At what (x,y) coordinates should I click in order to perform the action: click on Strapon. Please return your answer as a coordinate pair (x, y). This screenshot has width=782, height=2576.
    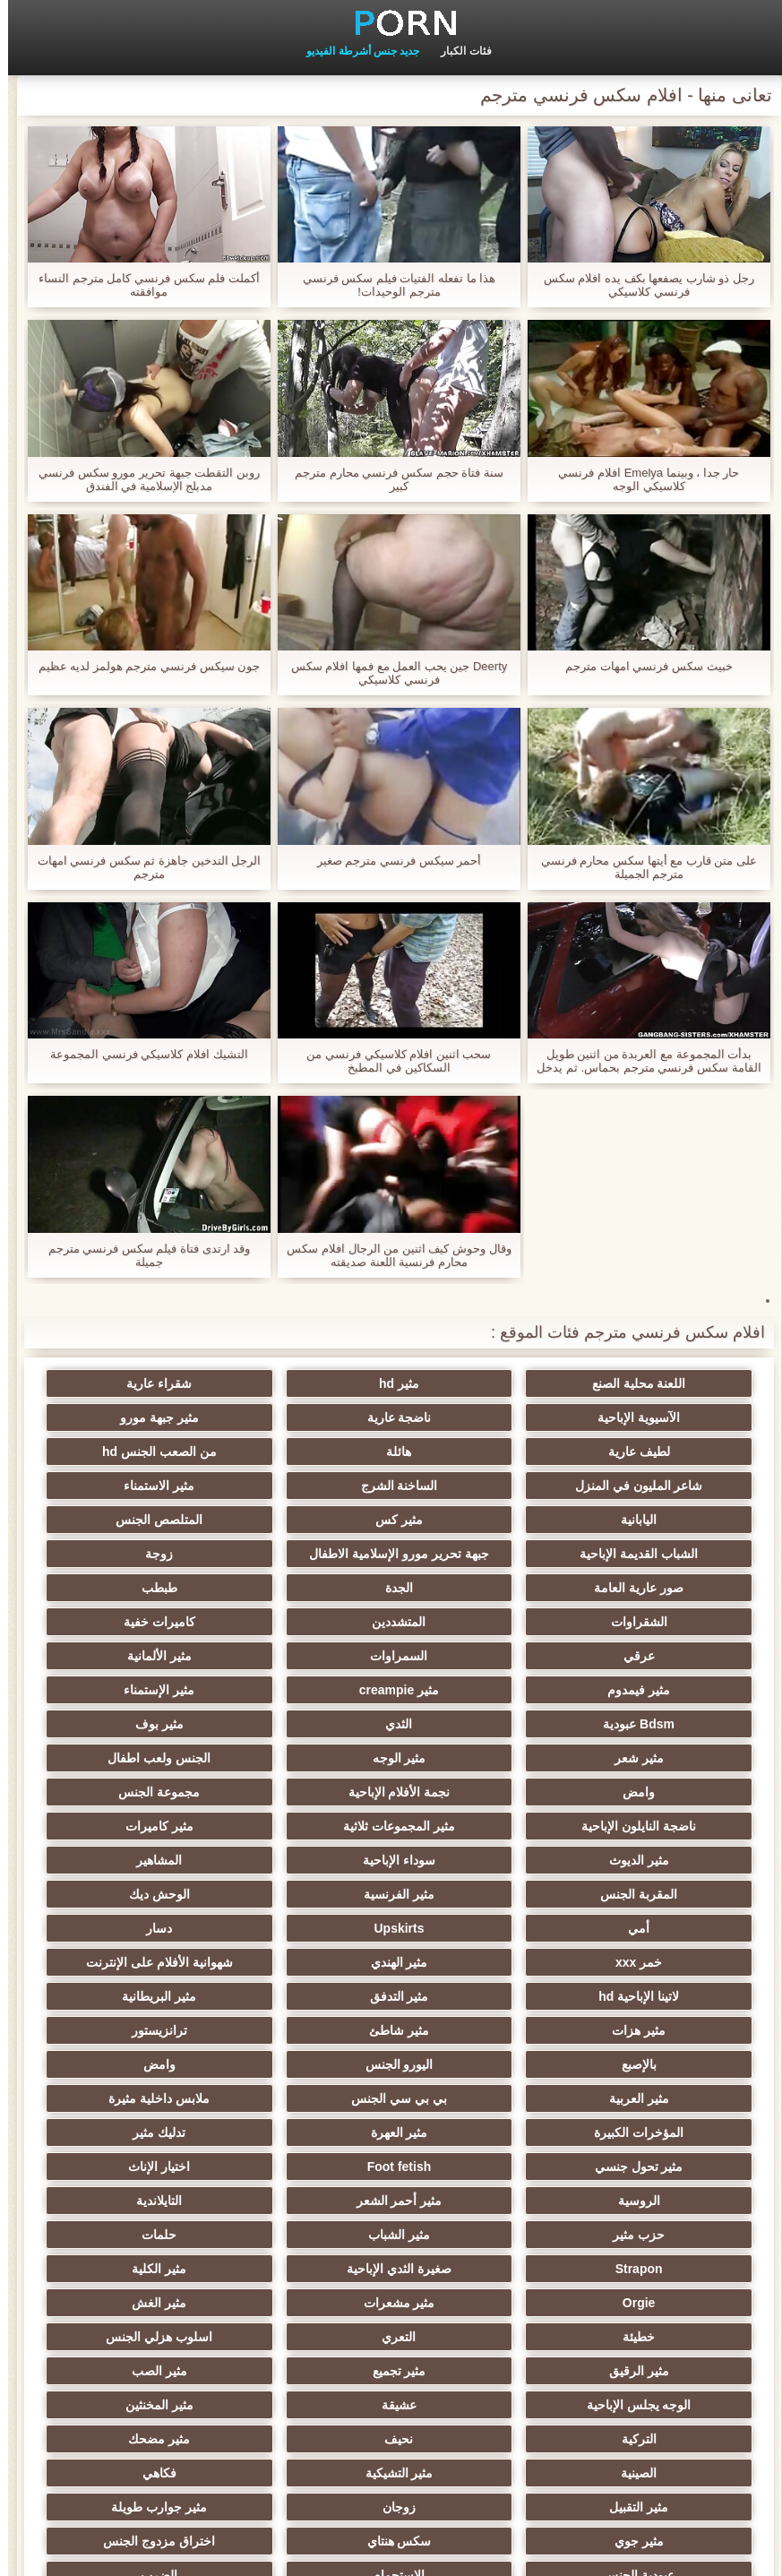
    Looking at the image, I should click on (303, 2057).